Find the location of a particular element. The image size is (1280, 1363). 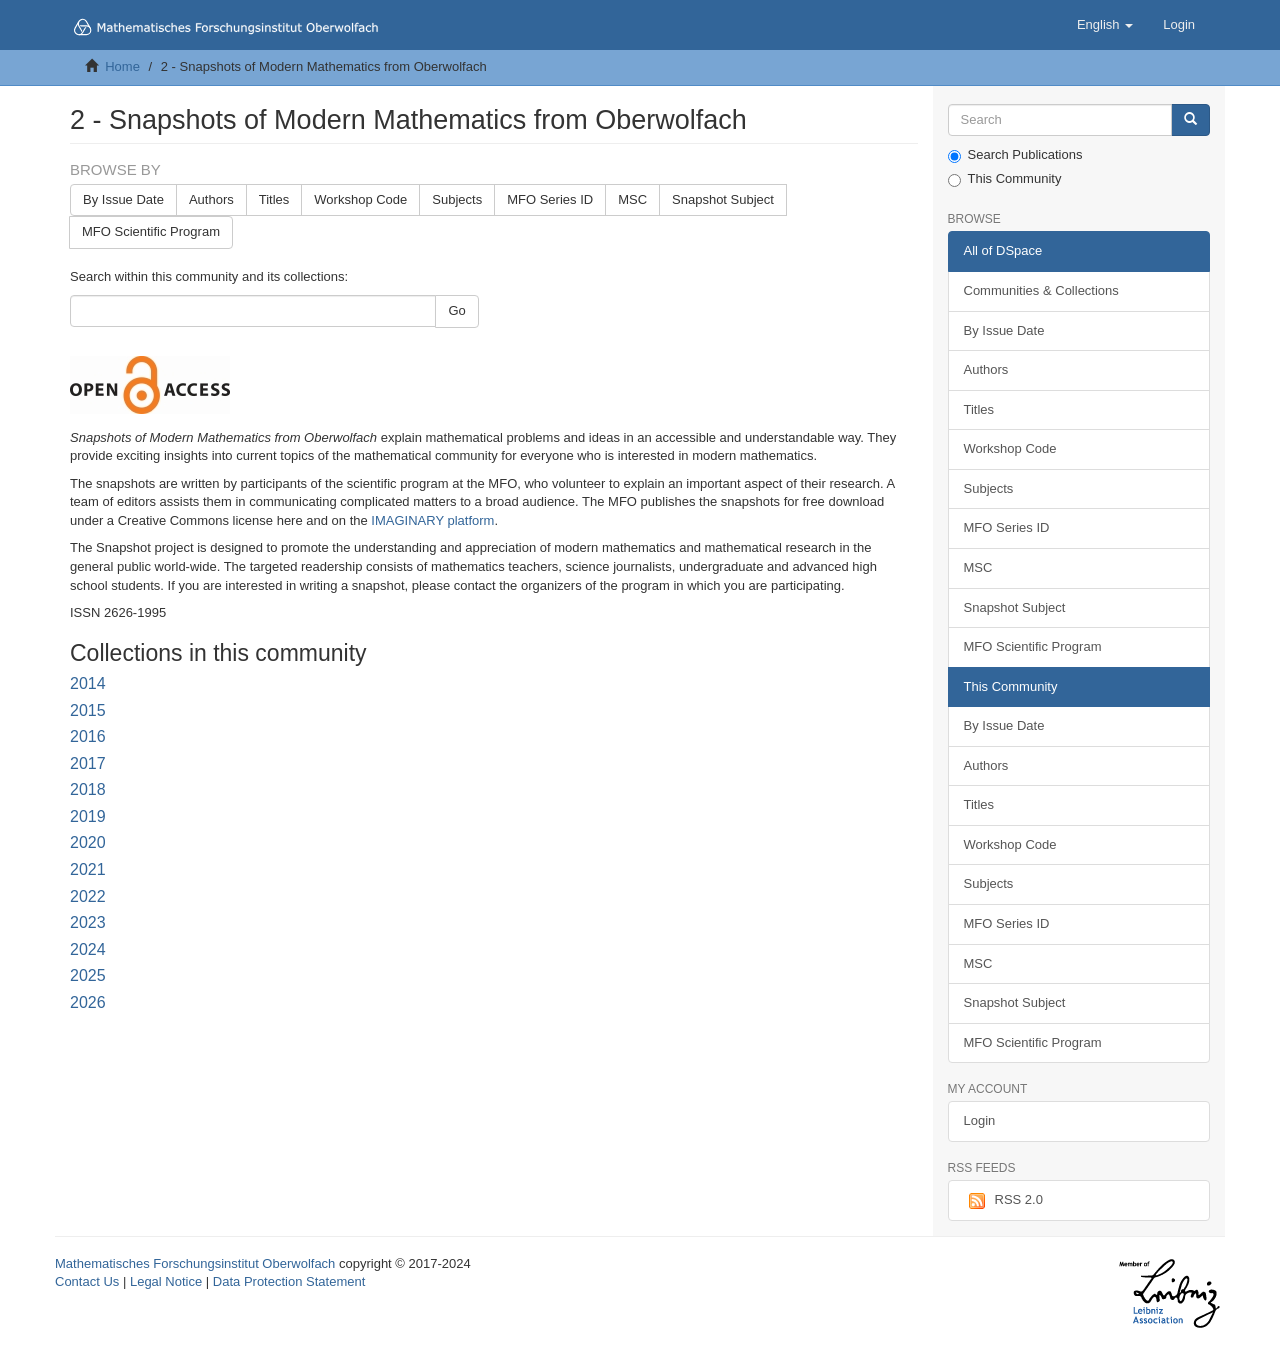

Mathematisches Forschungsinstitut Oberwolfach is located at coordinates (195, 1263).